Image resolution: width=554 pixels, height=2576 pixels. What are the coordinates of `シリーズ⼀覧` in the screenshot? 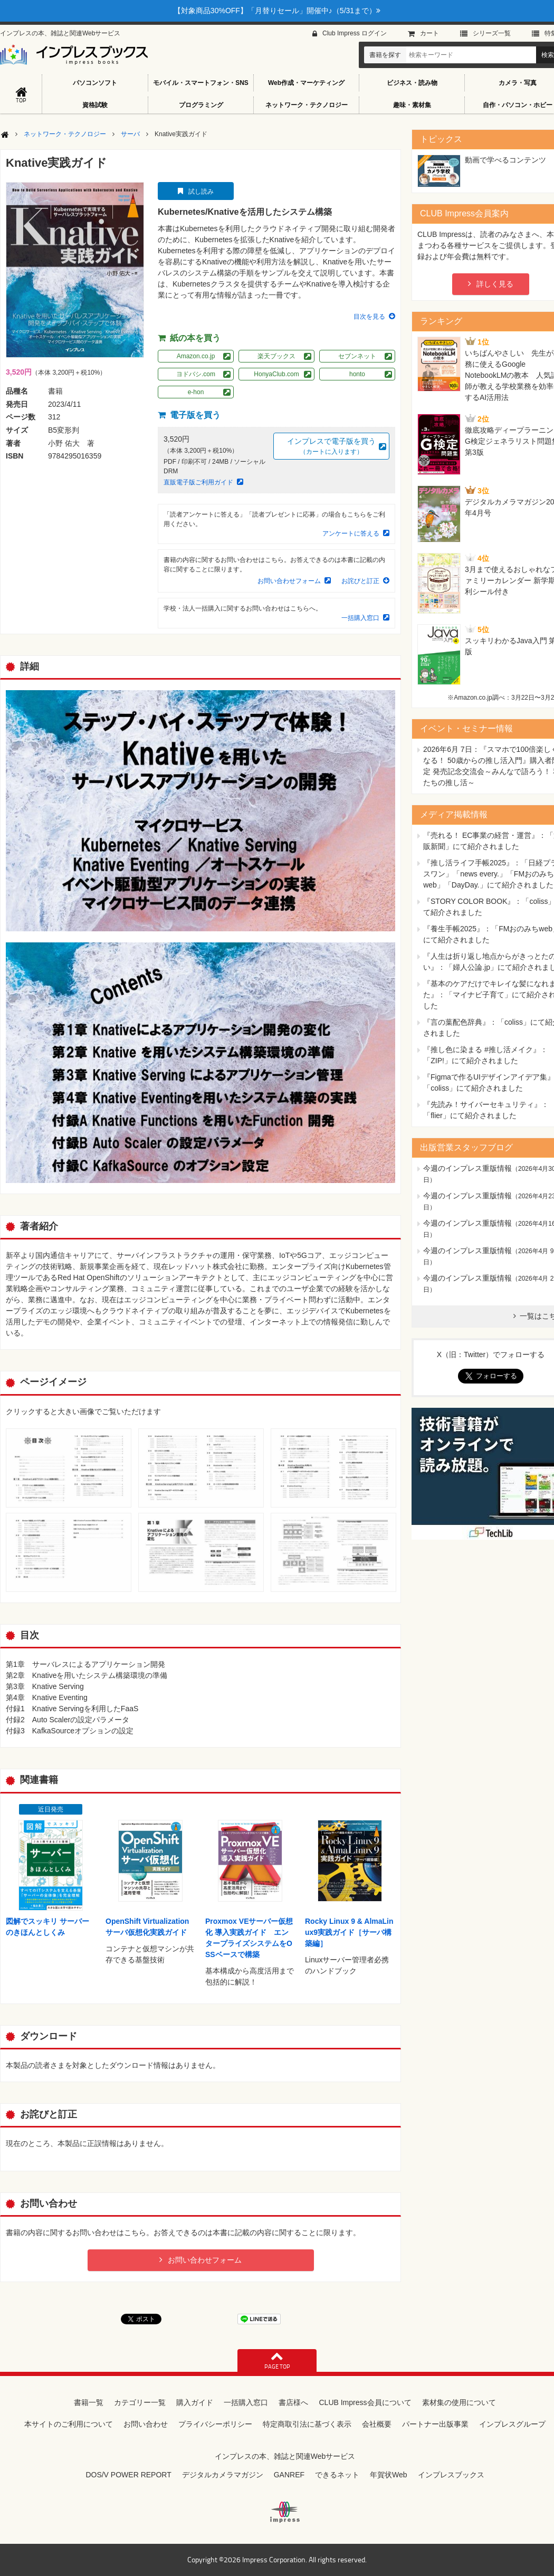 It's located at (492, 33).